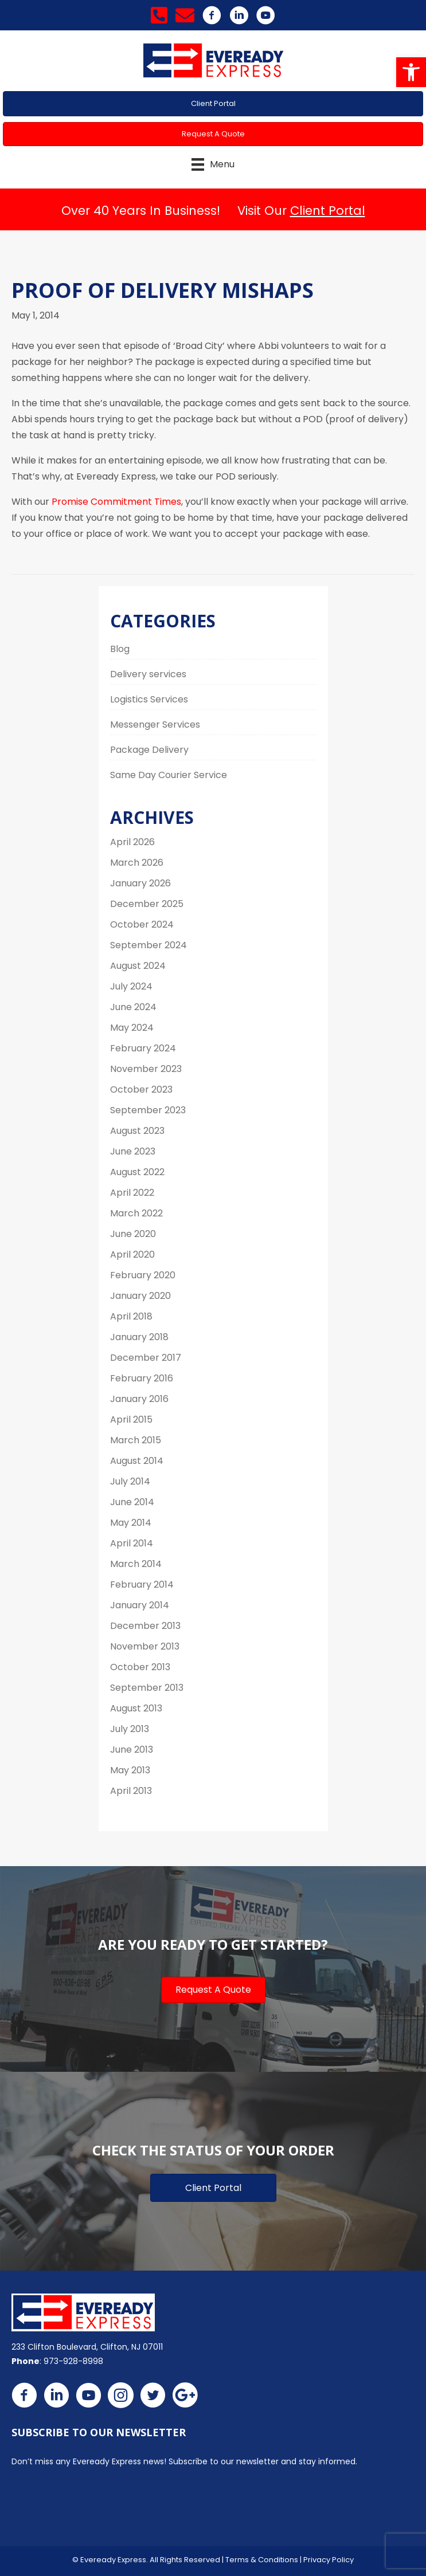 The image size is (426, 2576). What do you see at coordinates (141, 1089) in the screenshot?
I see `October 2023` at bounding box center [141, 1089].